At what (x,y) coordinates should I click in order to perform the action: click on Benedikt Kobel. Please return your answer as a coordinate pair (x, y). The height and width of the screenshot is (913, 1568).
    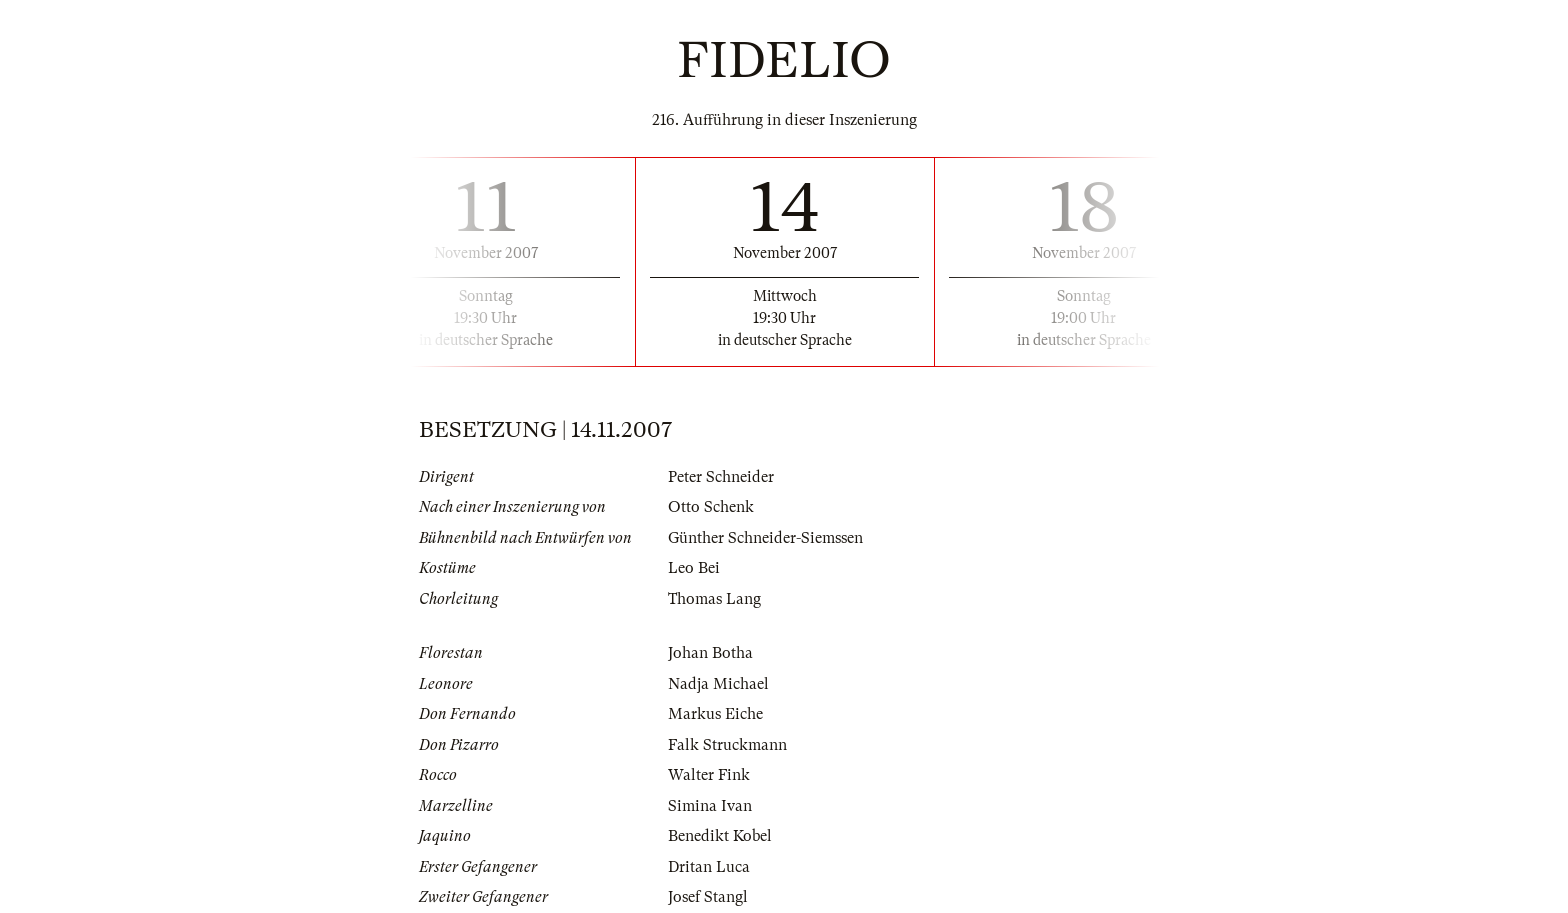
    Looking at the image, I should click on (720, 836).